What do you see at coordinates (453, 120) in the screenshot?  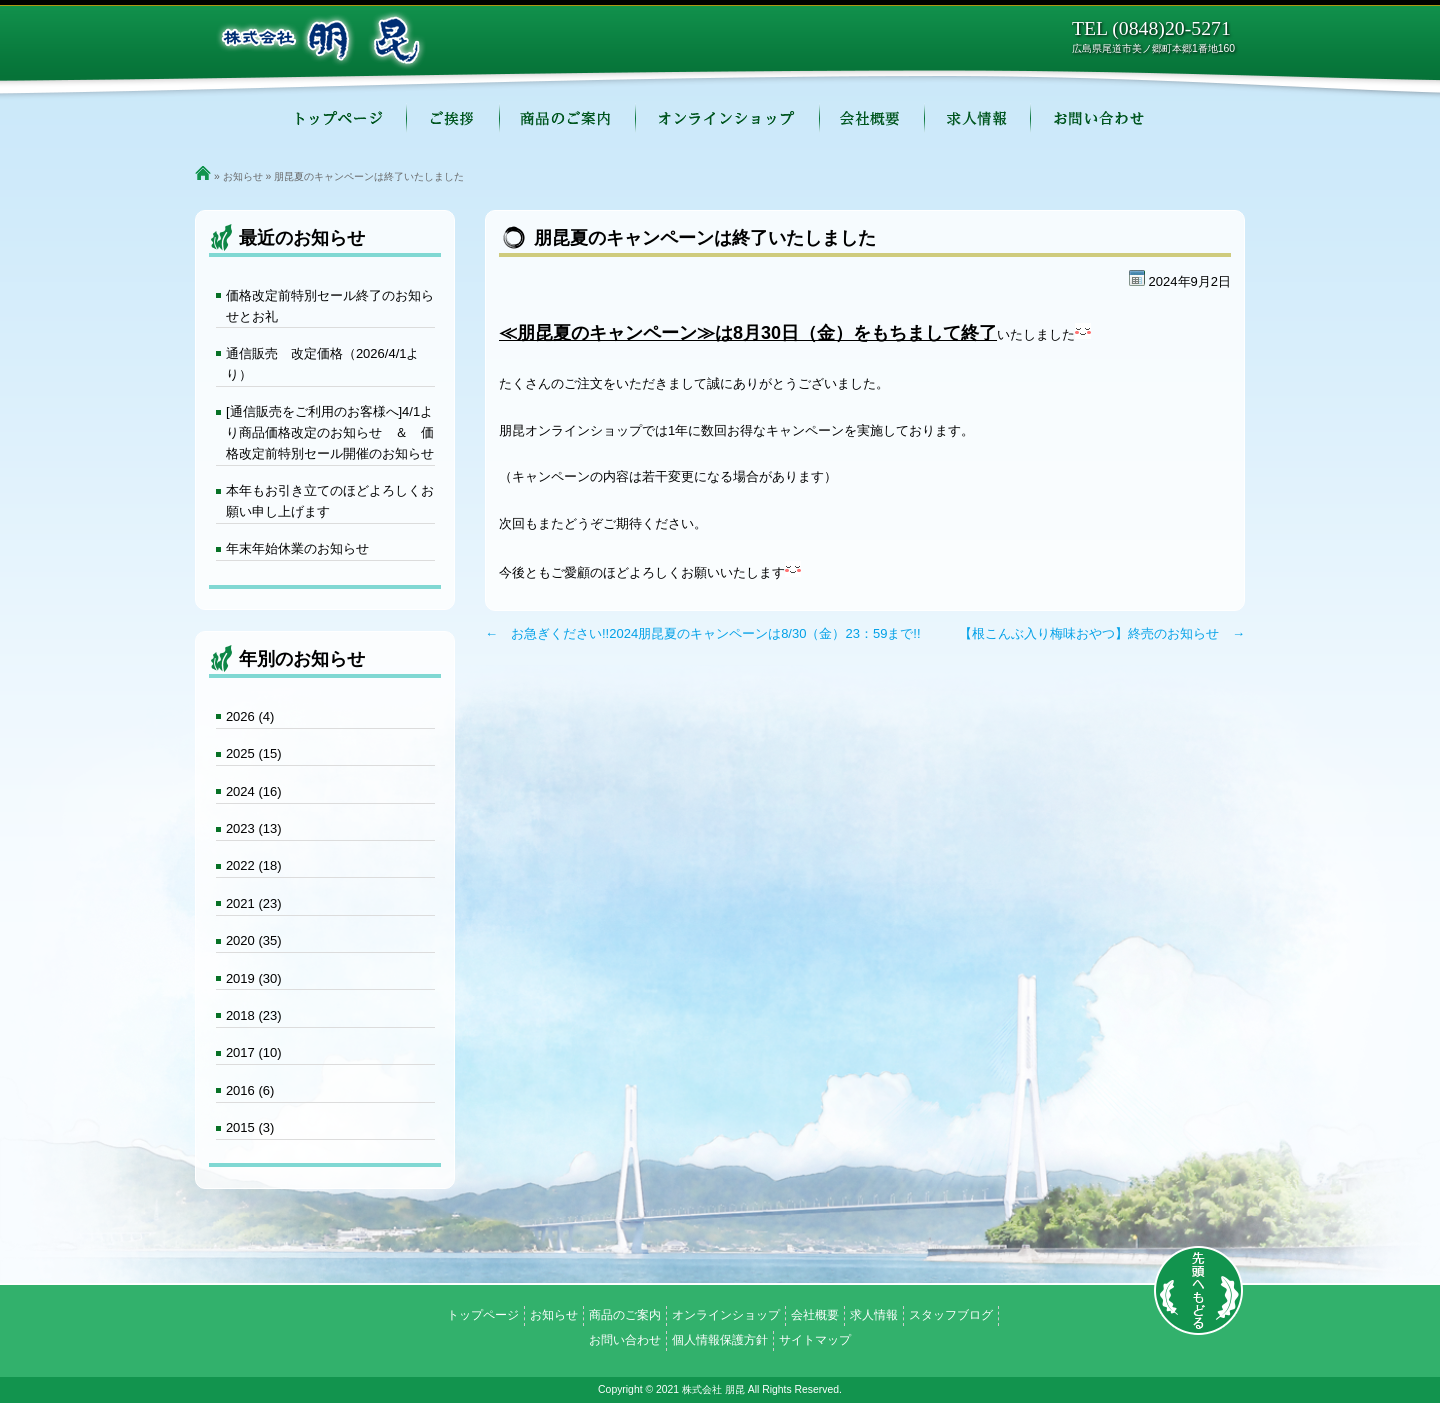 I see `ご挨拶` at bounding box center [453, 120].